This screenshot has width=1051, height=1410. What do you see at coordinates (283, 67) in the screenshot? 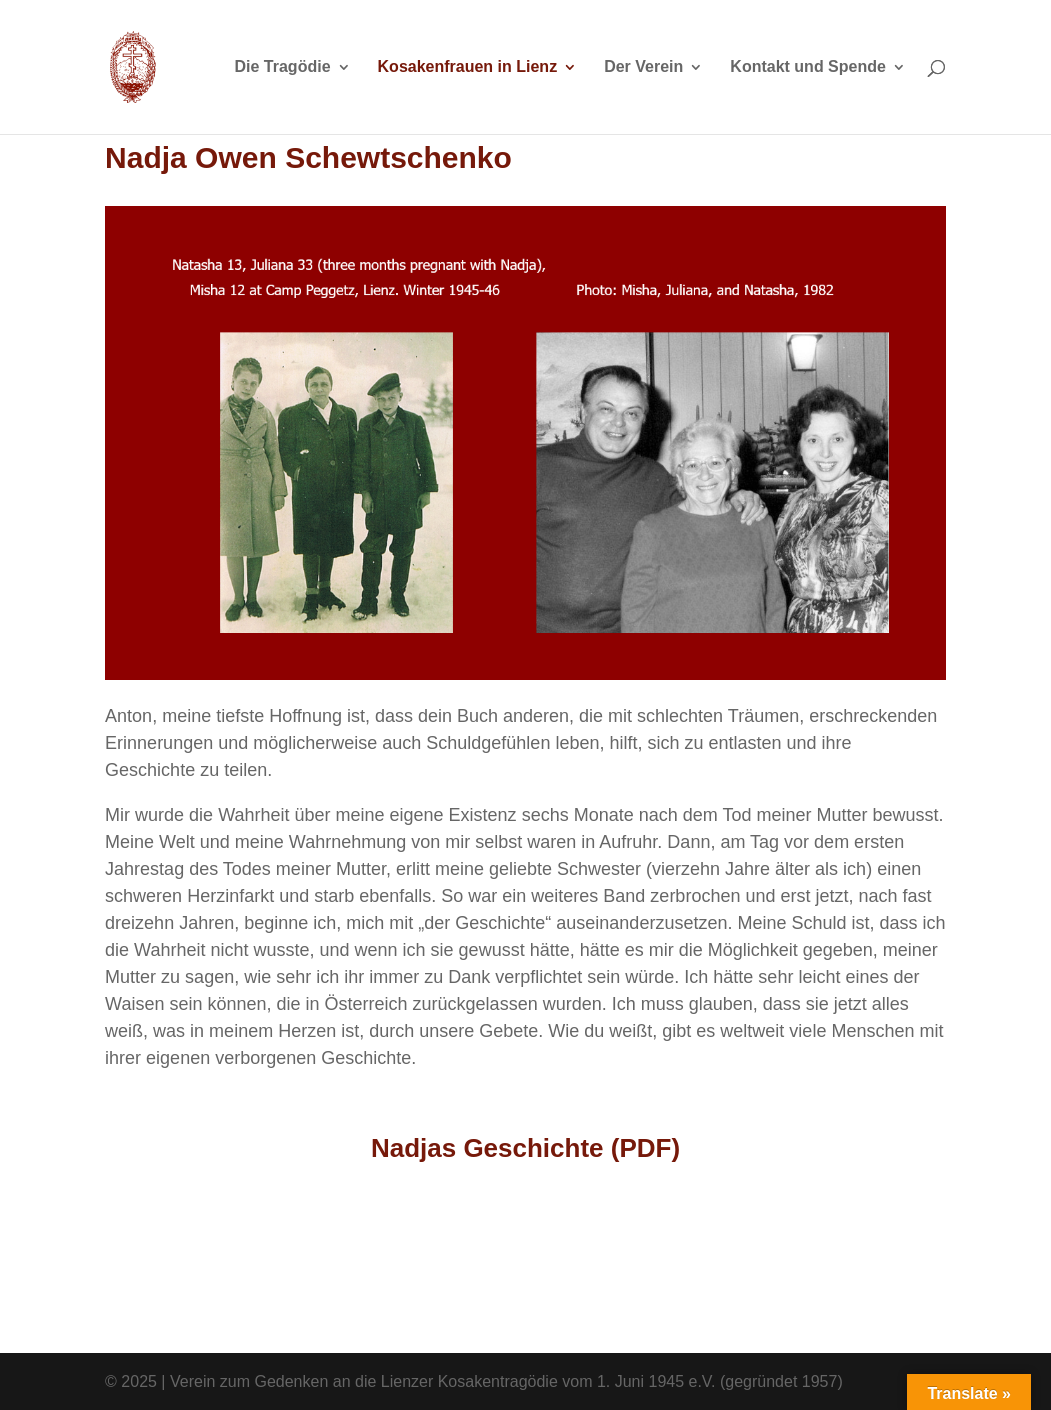
I see `Die Tragödie` at bounding box center [283, 67].